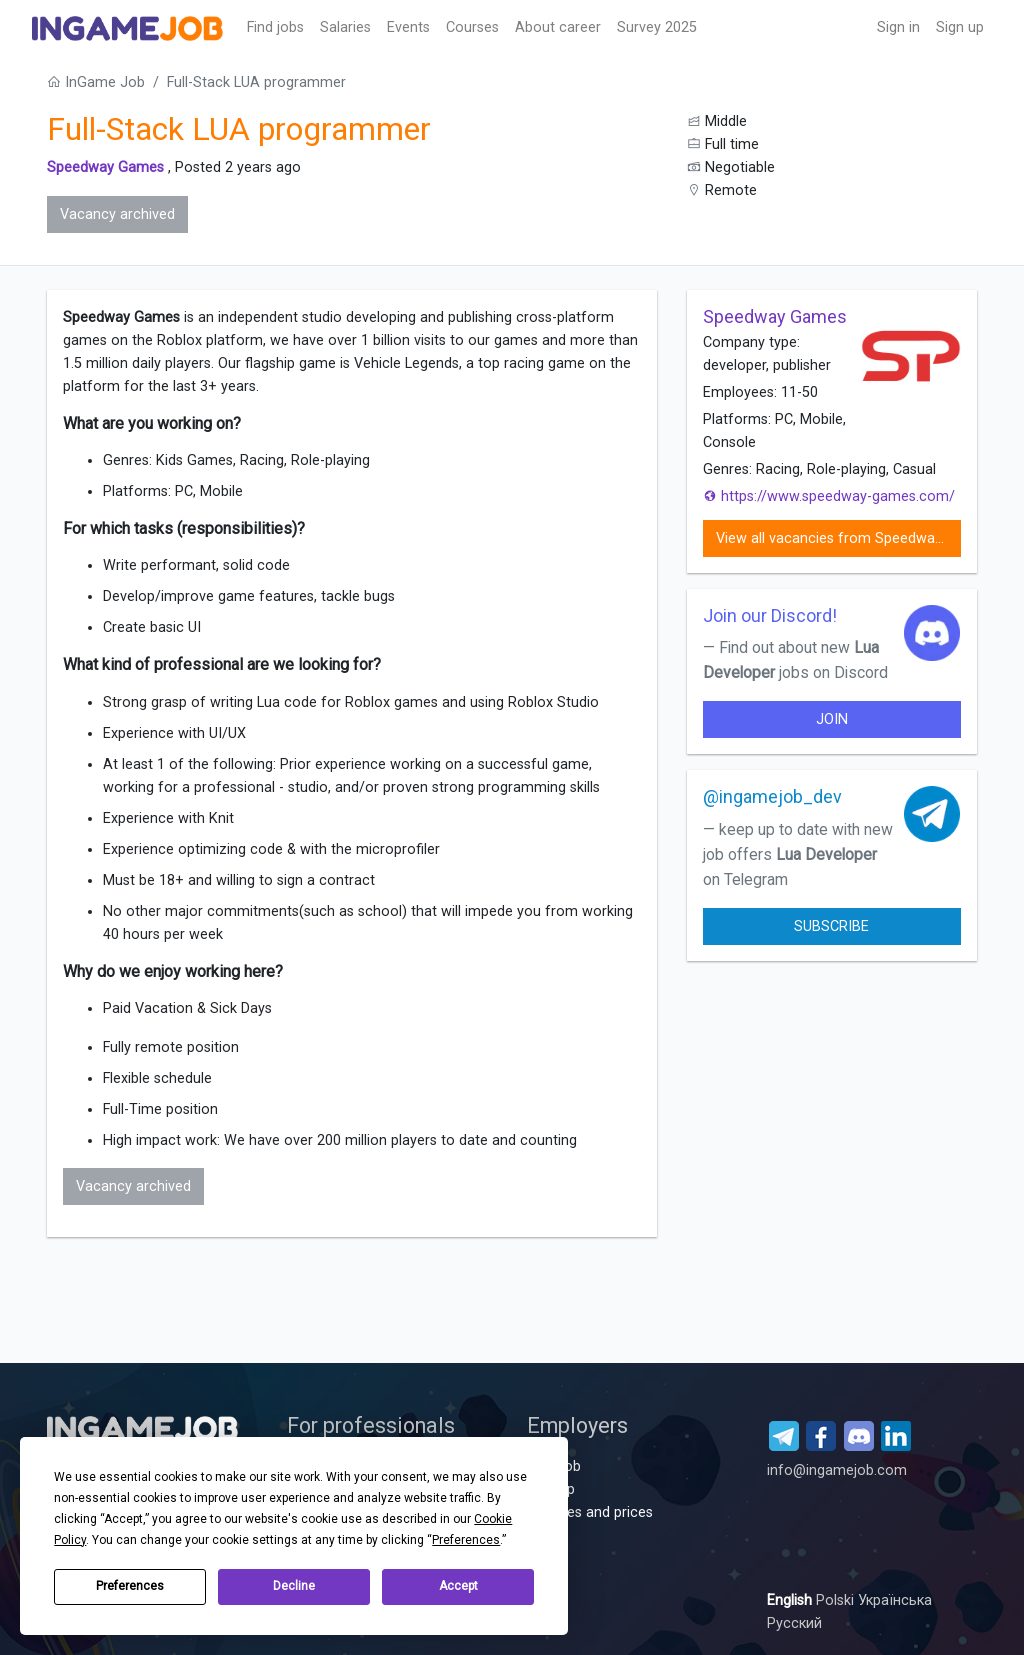 This screenshot has width=1024, height=1655. What do you see at coordinates (794, 1623) in the screenshot?
I see `Русский` at bounding box center [794, 1623].